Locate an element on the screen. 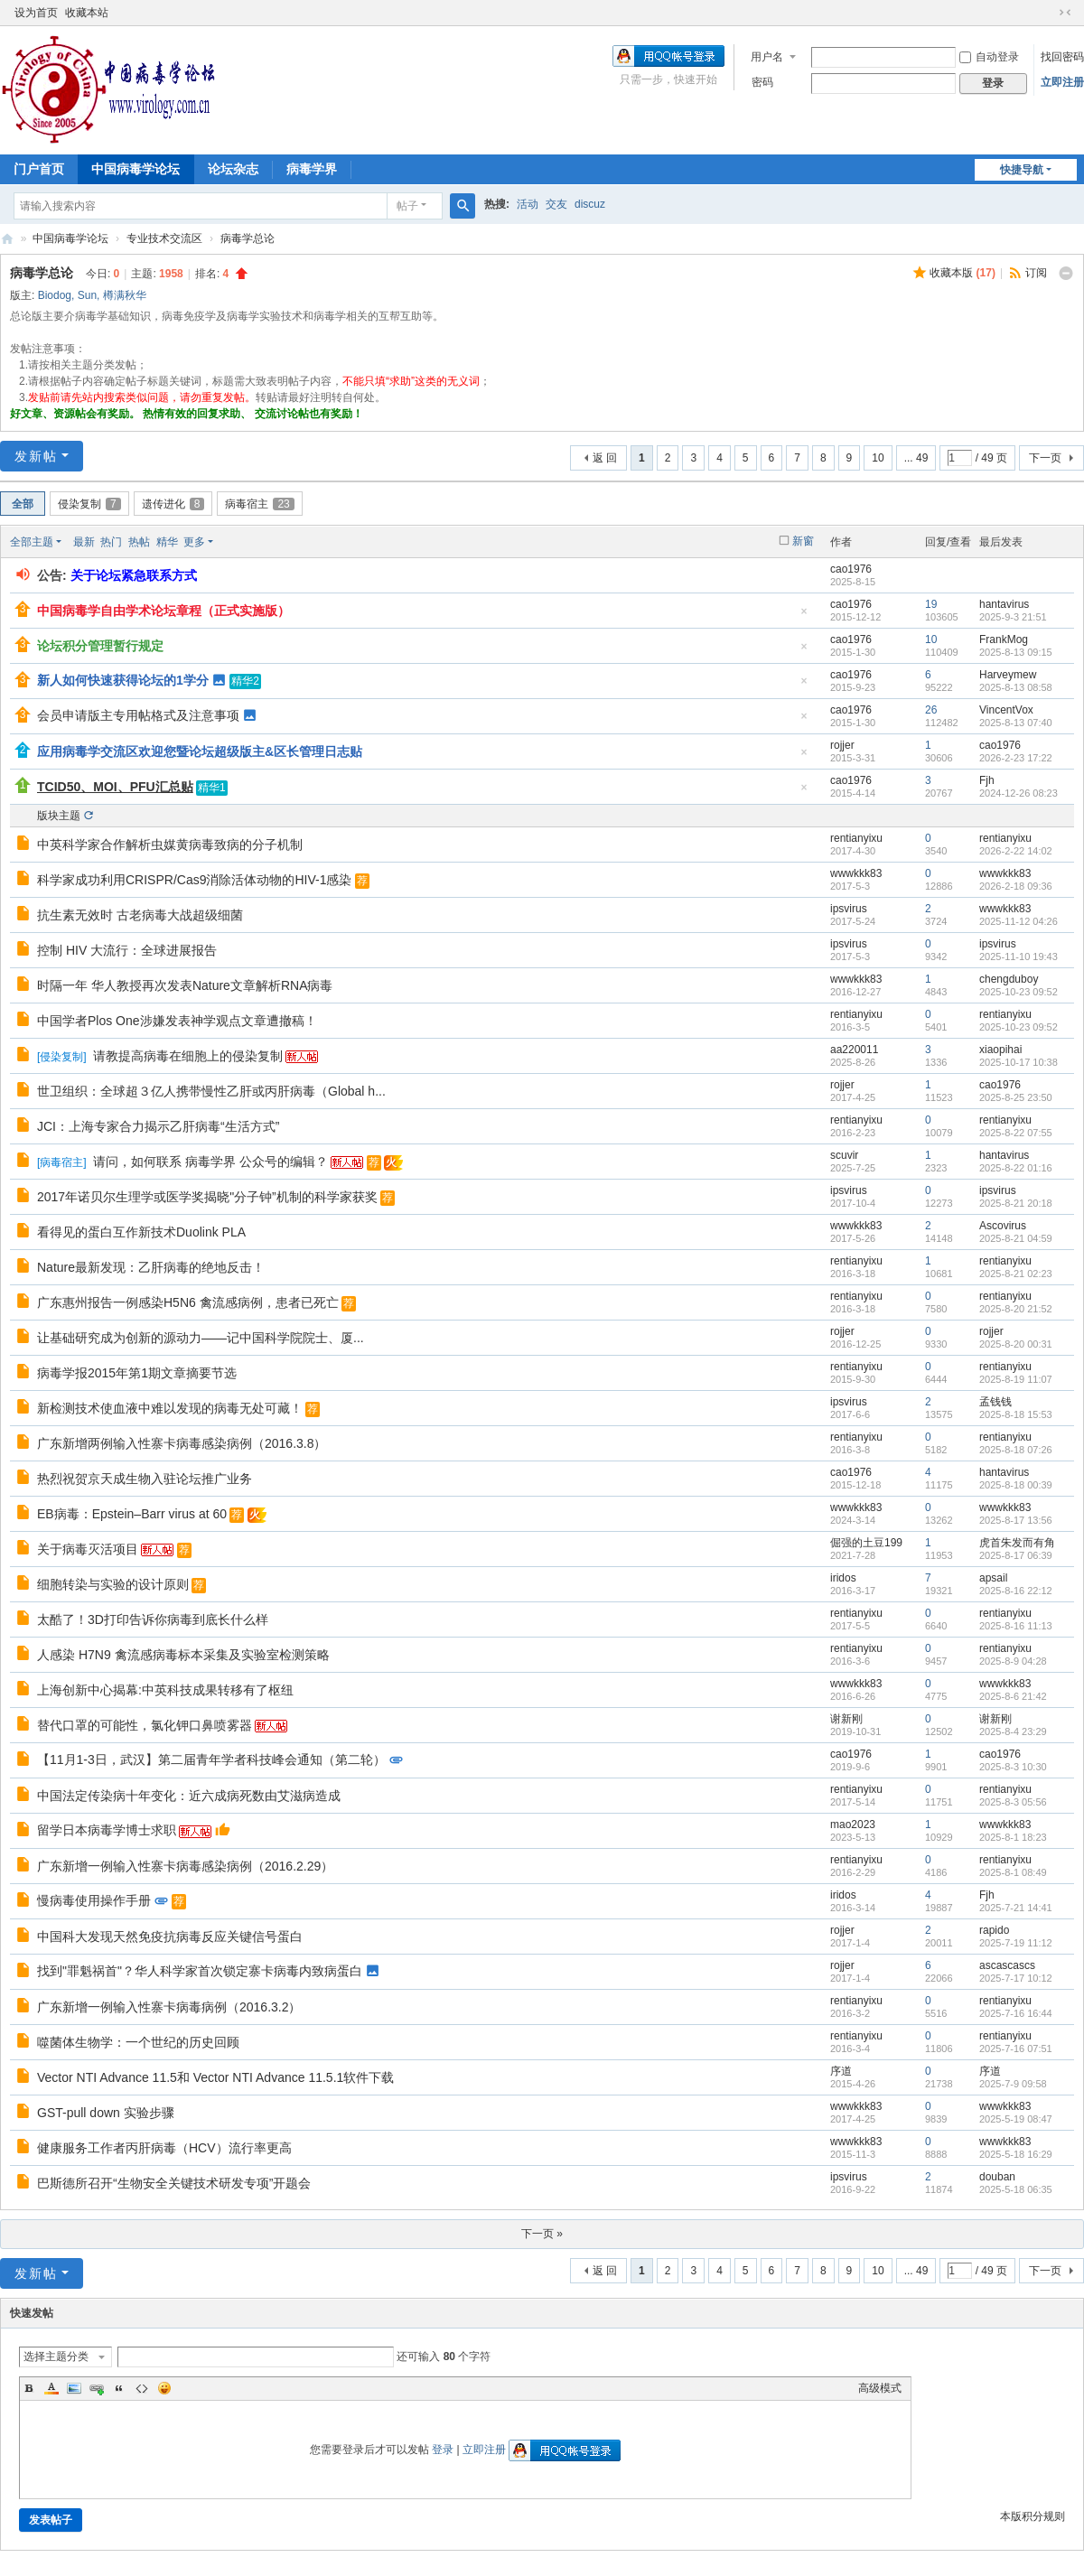  高级模式 is located at coordinates (880, 2388).